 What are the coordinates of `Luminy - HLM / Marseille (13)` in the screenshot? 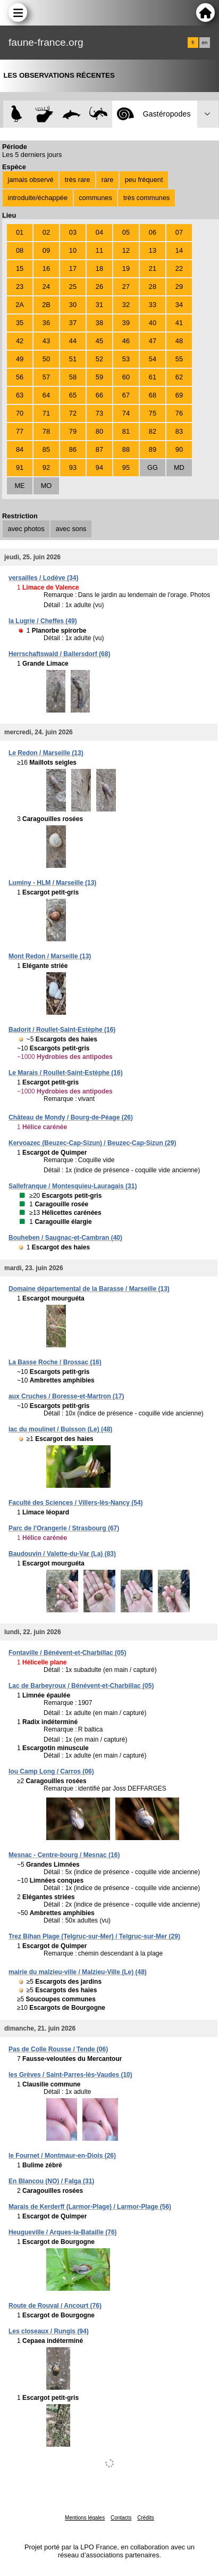 It's located at (52, 883).